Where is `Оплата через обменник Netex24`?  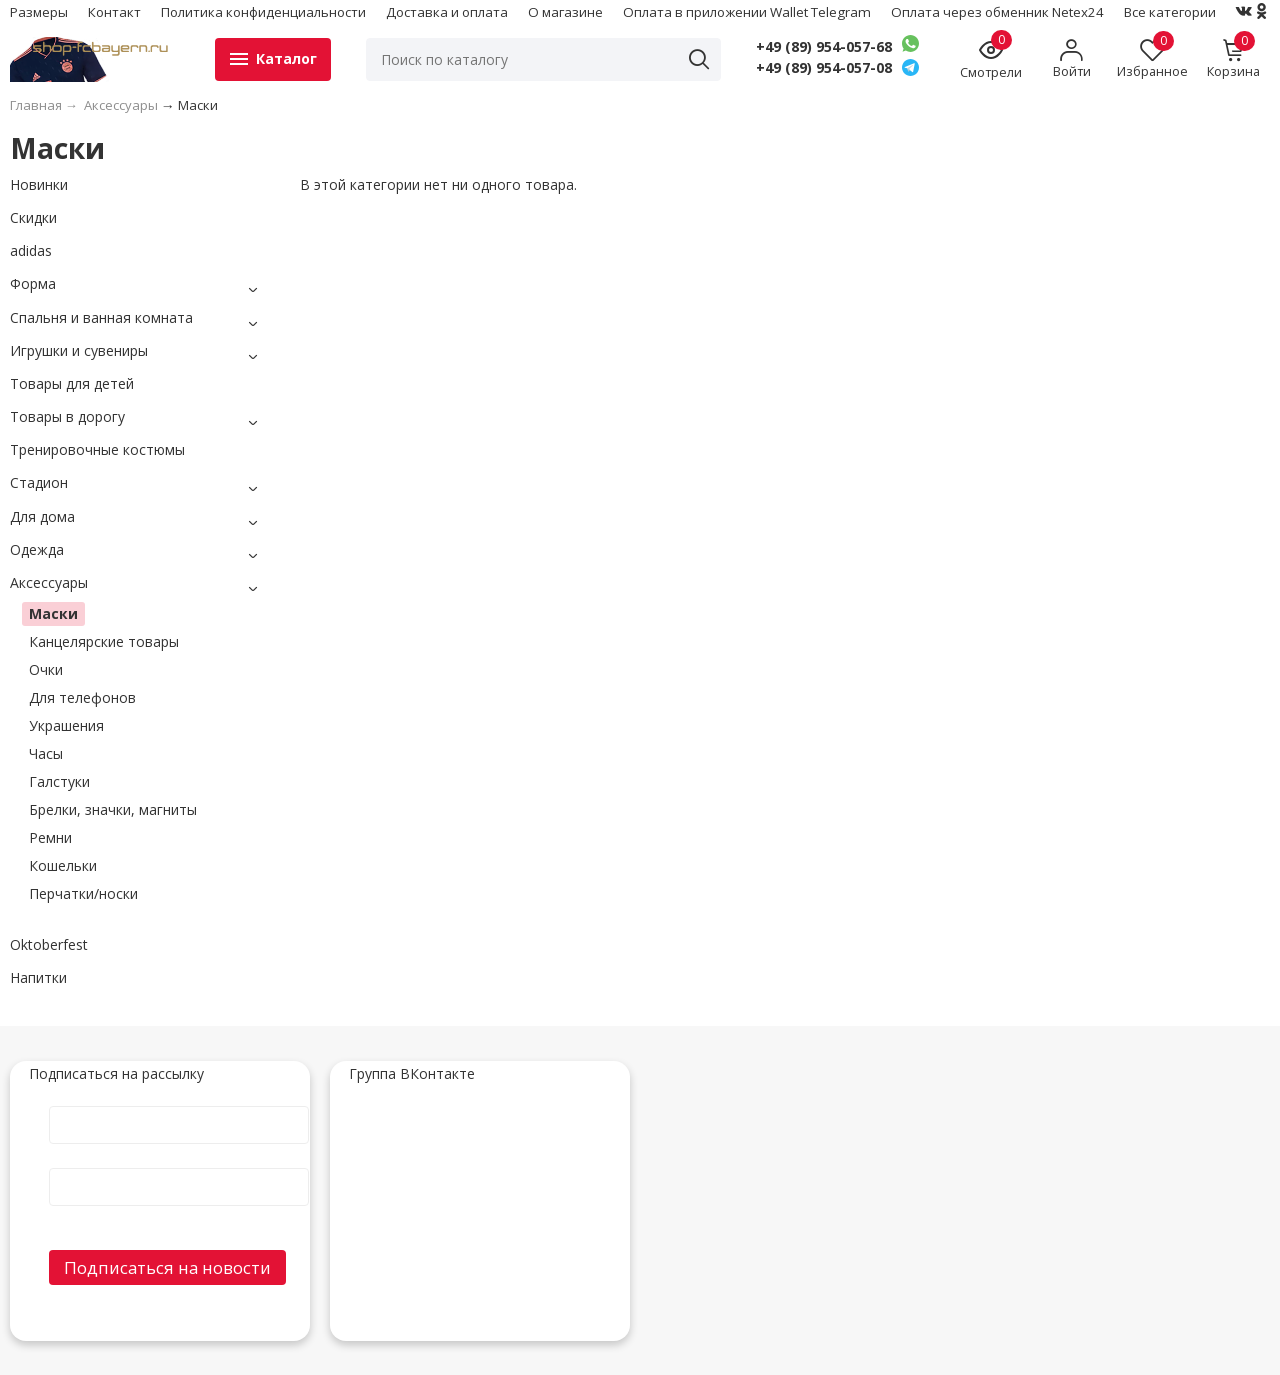
Оплата через обменник Netex24 is located at coordinates (997, 12).